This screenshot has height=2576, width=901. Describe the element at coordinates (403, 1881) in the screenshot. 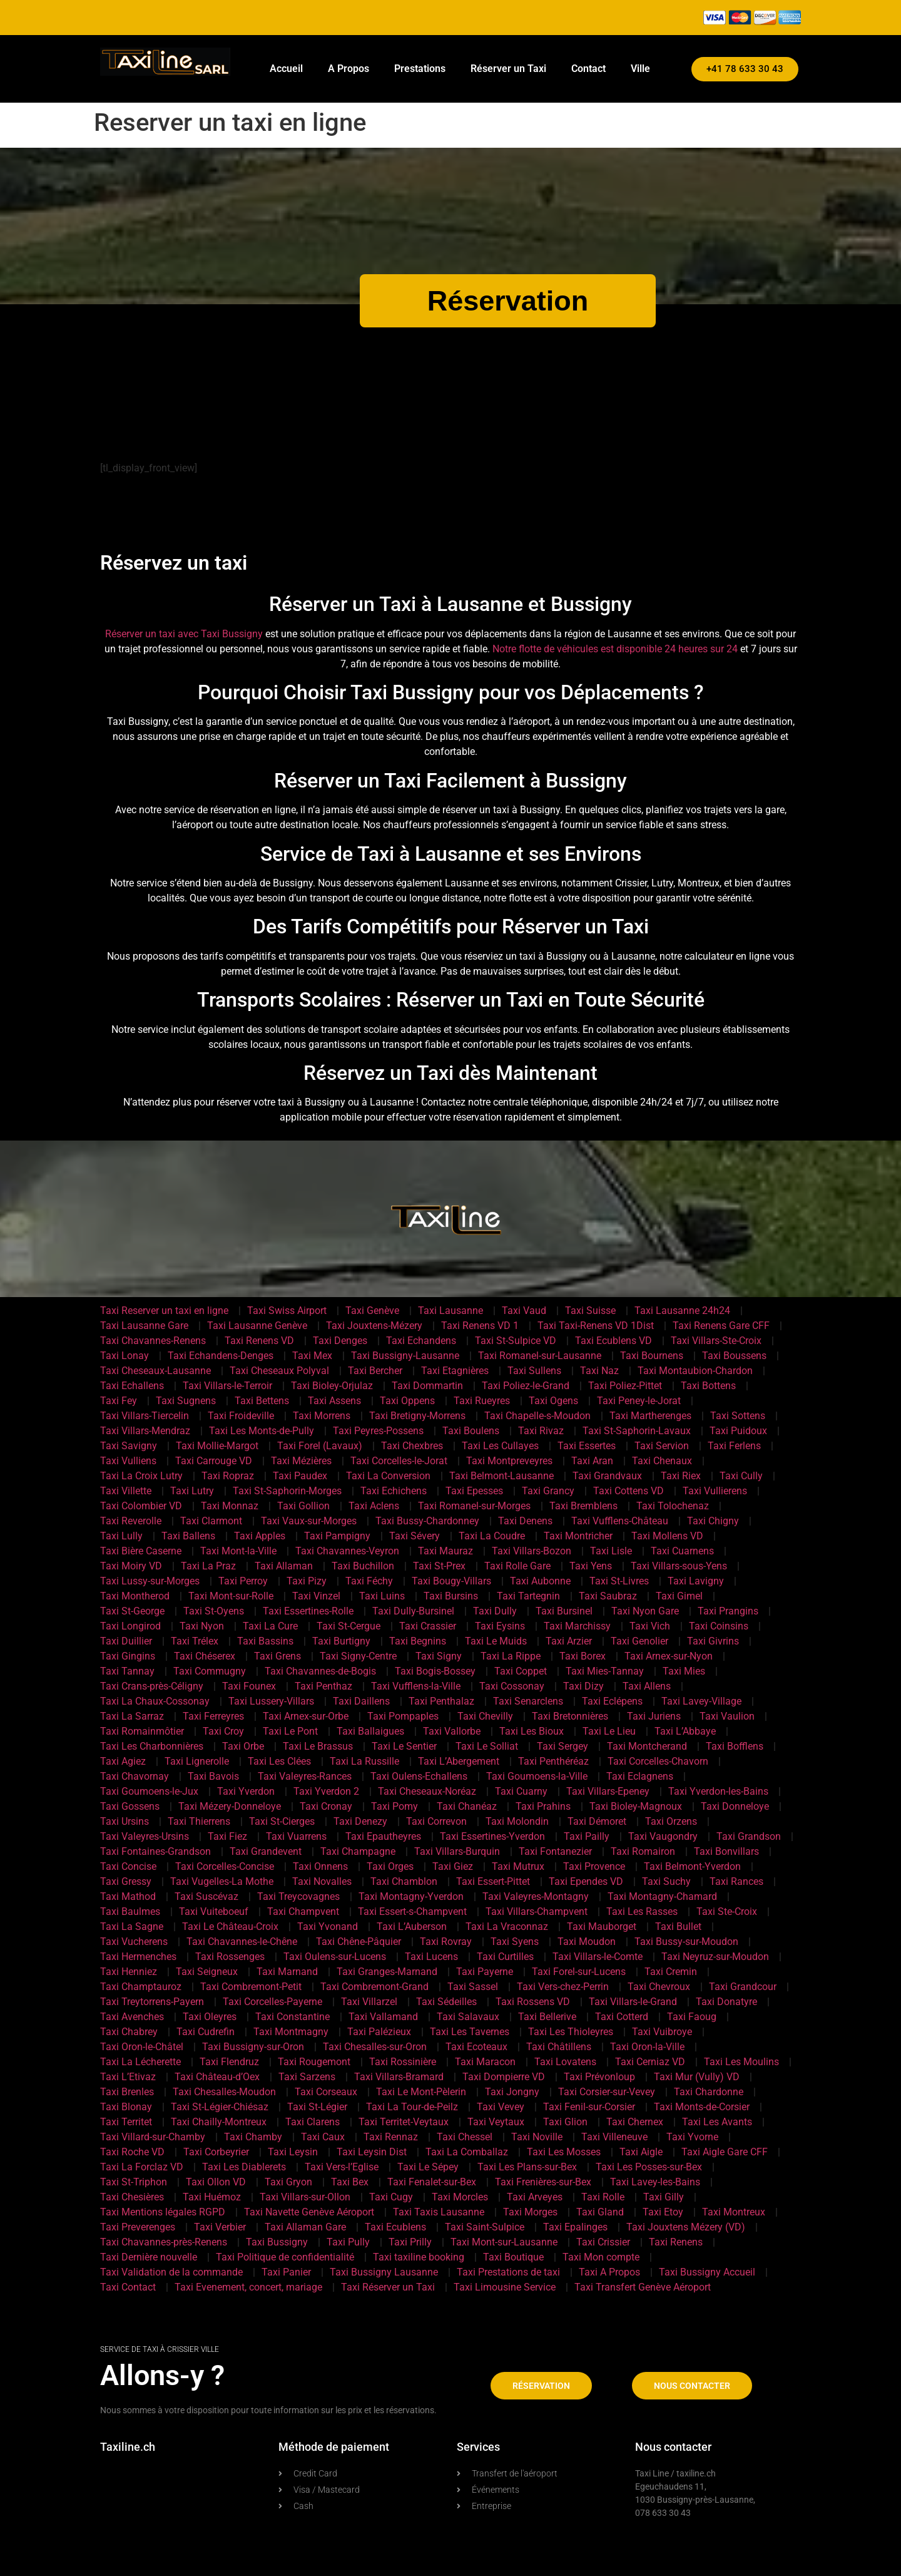

I see `Taxi Chamblon` at that location.